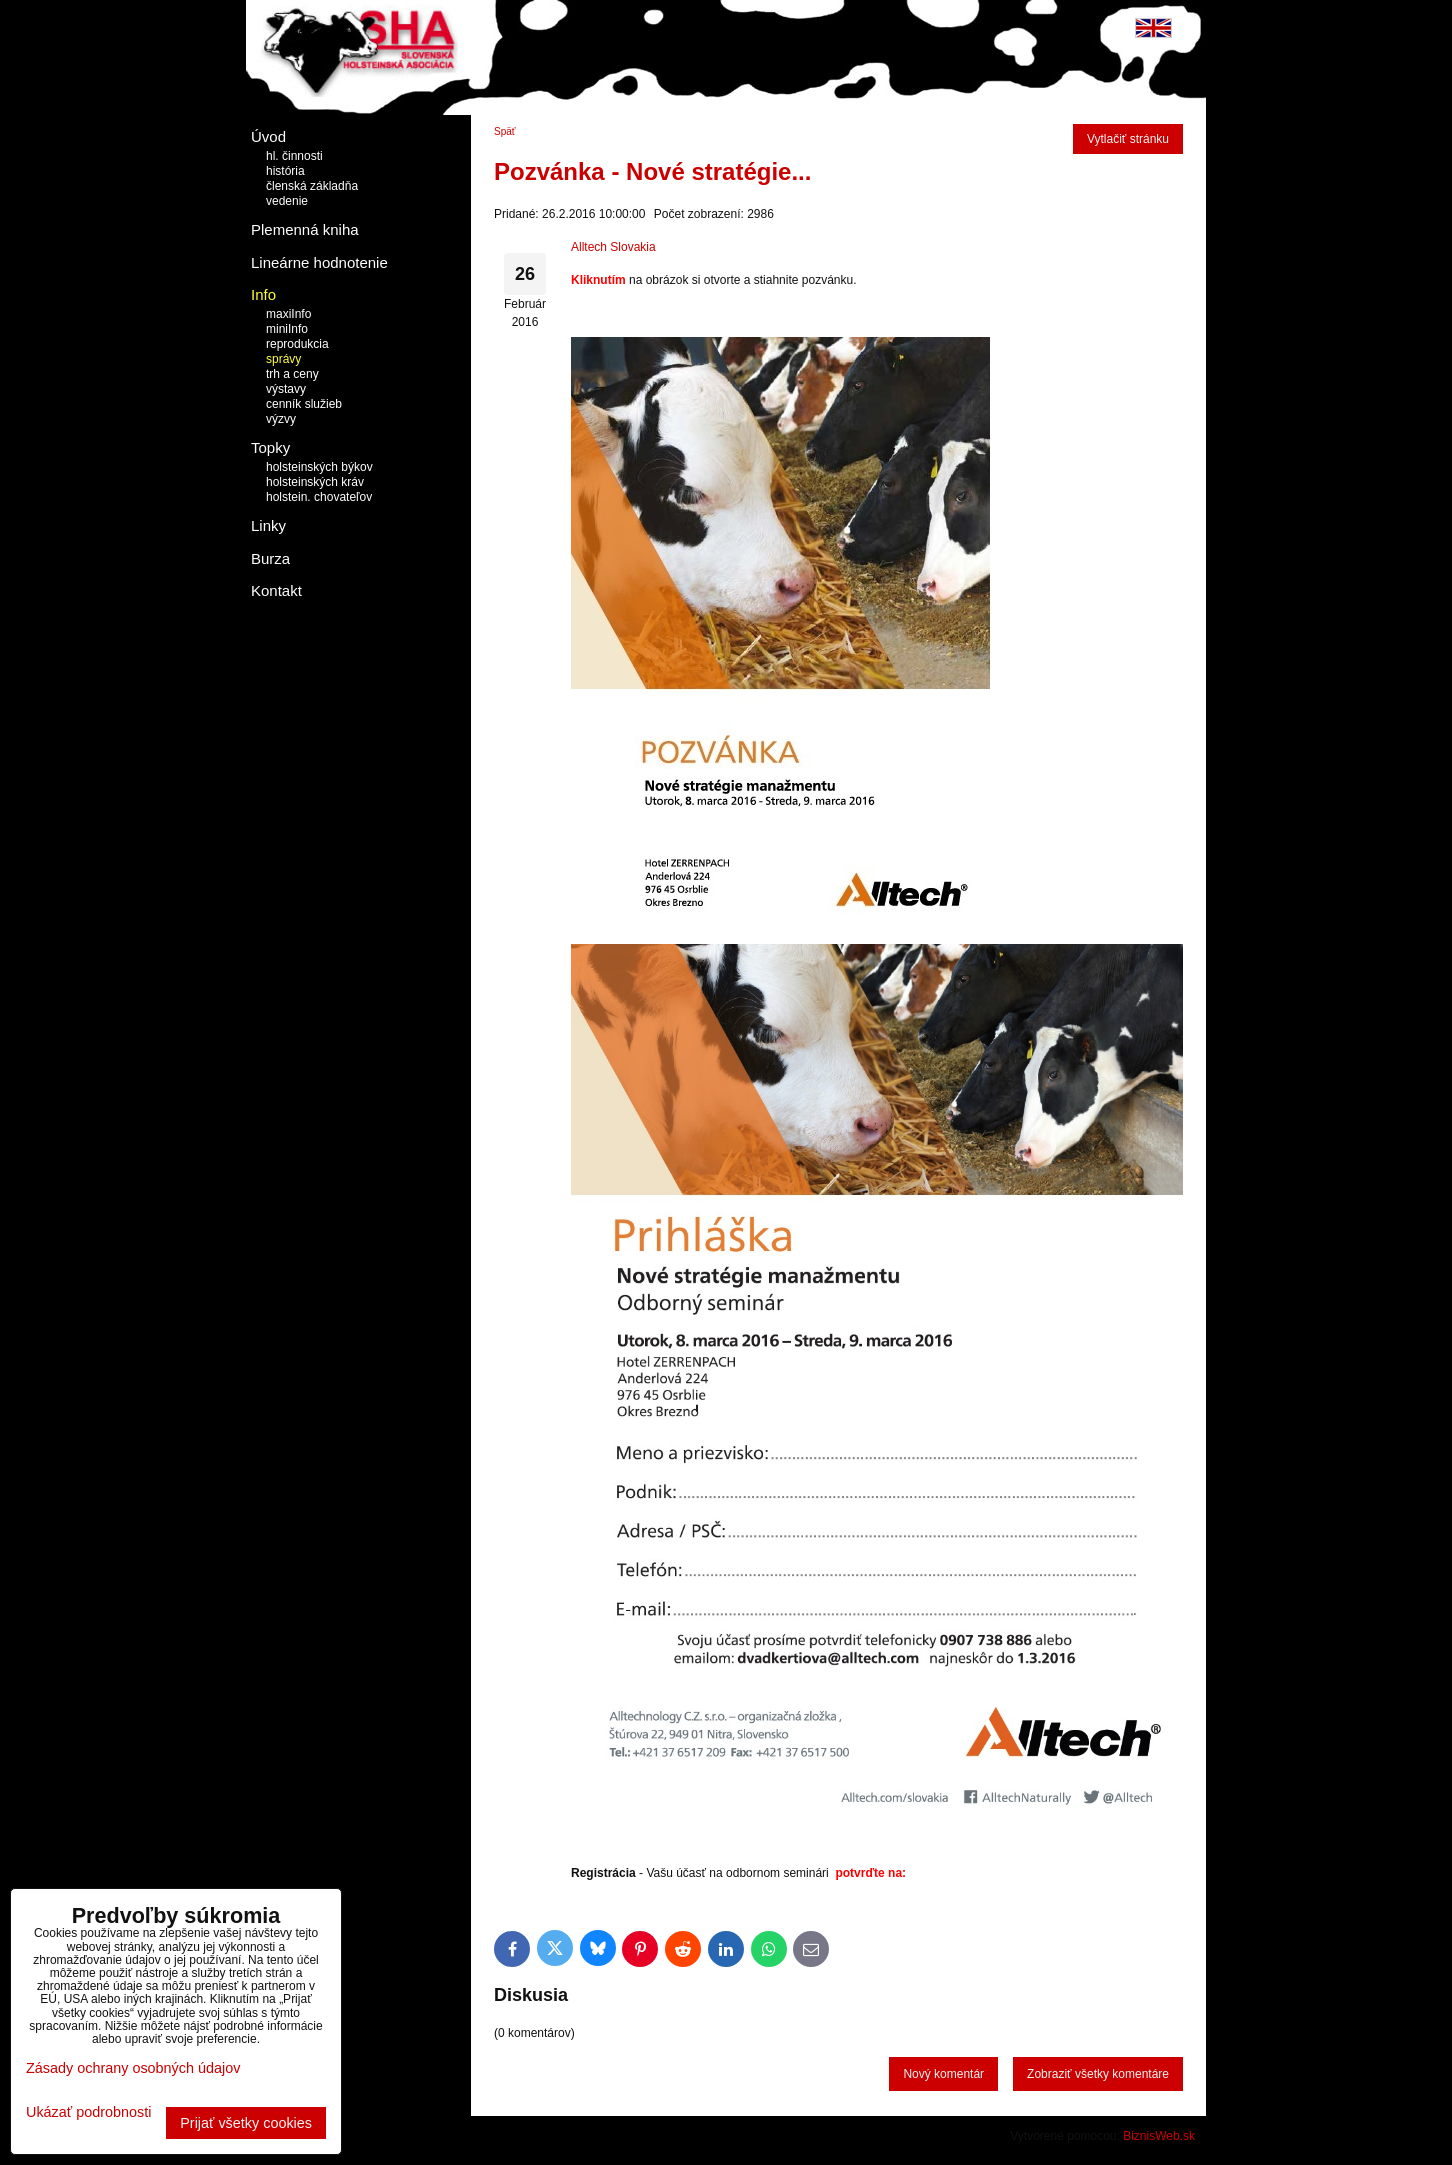 The height and width of the screenshot is (2165, 1452). Describe the element at coordinates (270, 558) in the screenshot. I see `Burza` at that location.